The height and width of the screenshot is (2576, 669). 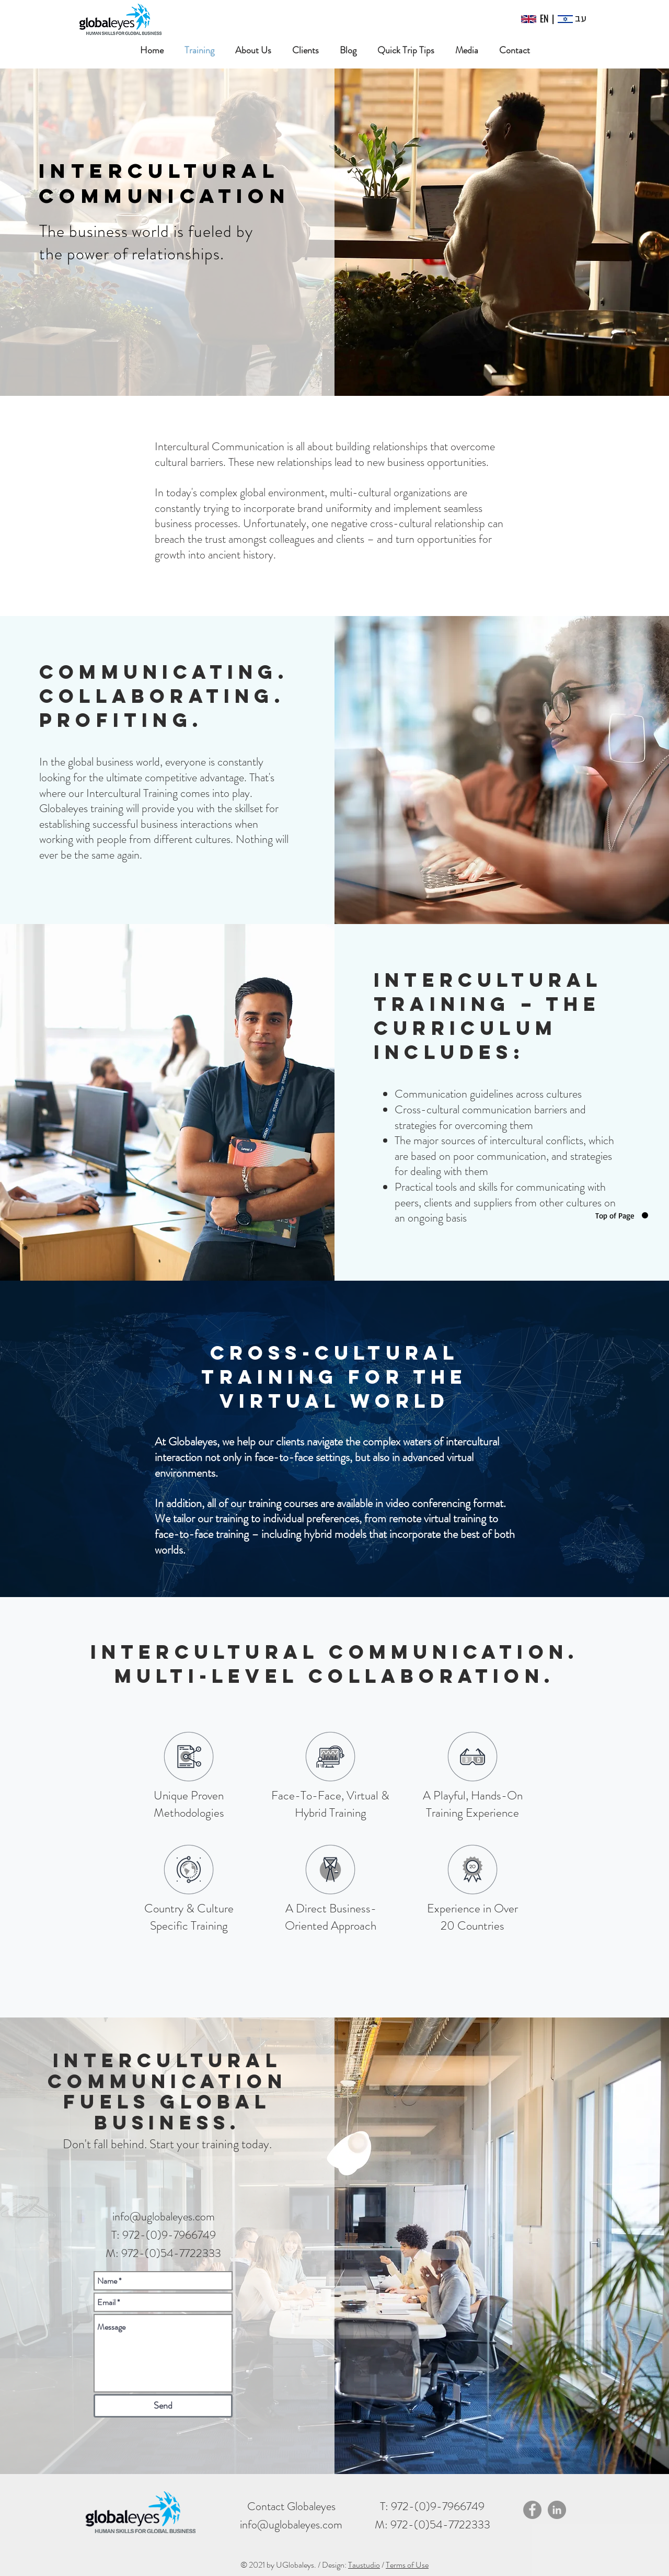 I want to click on info@uglobaleyes.com, so click(x=163, y=2216).